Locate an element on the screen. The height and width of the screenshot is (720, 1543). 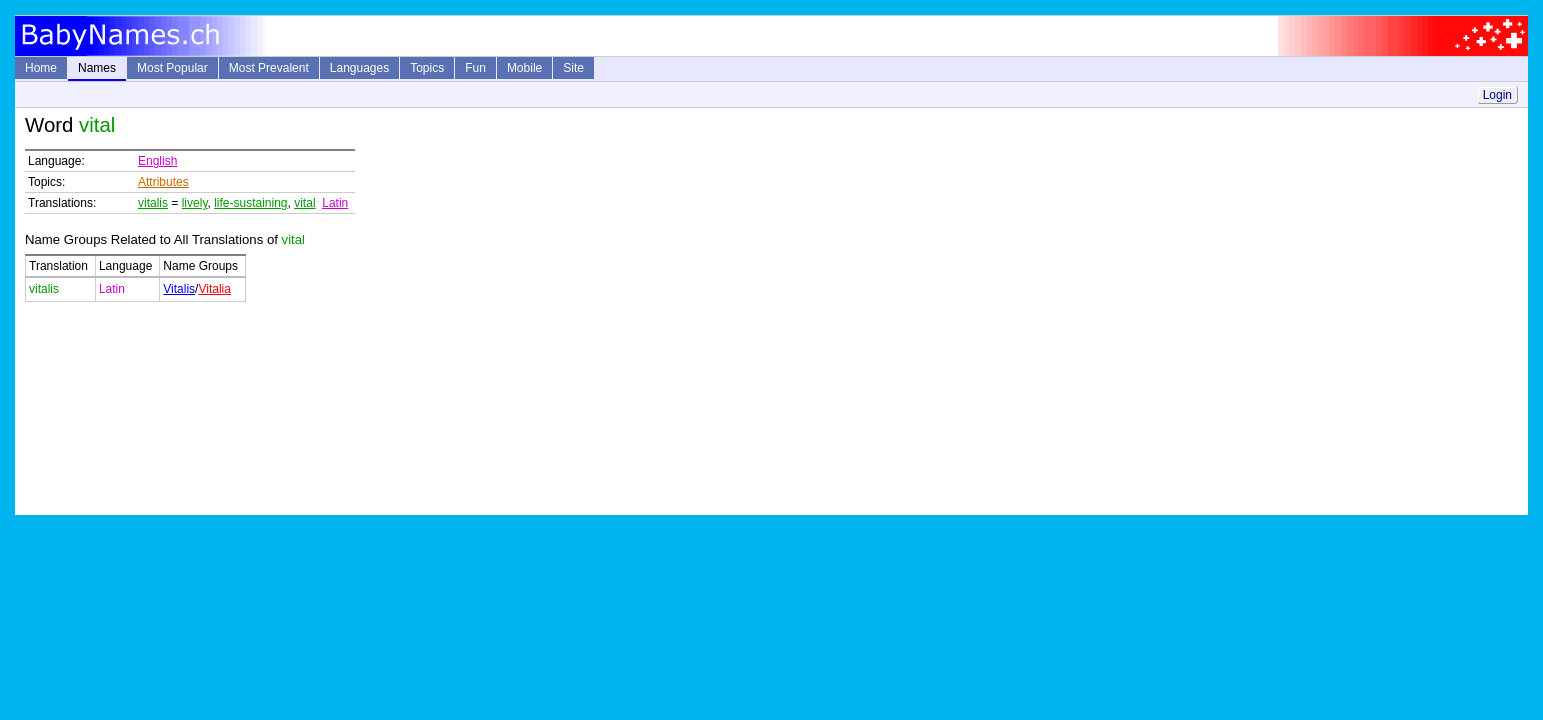
Home is located at coordinates (41, 68).